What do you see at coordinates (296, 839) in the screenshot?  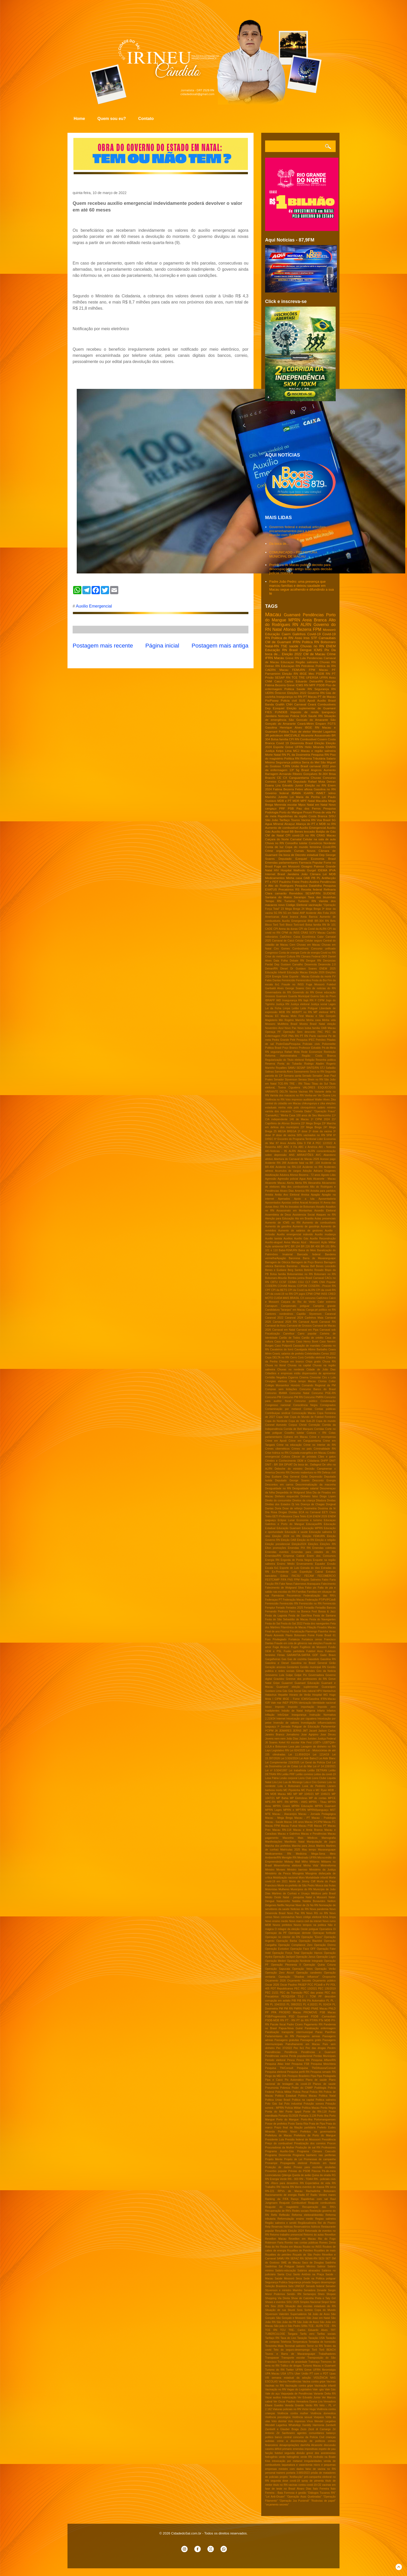 I see `Carnatal` at bounding box center [296, 839].